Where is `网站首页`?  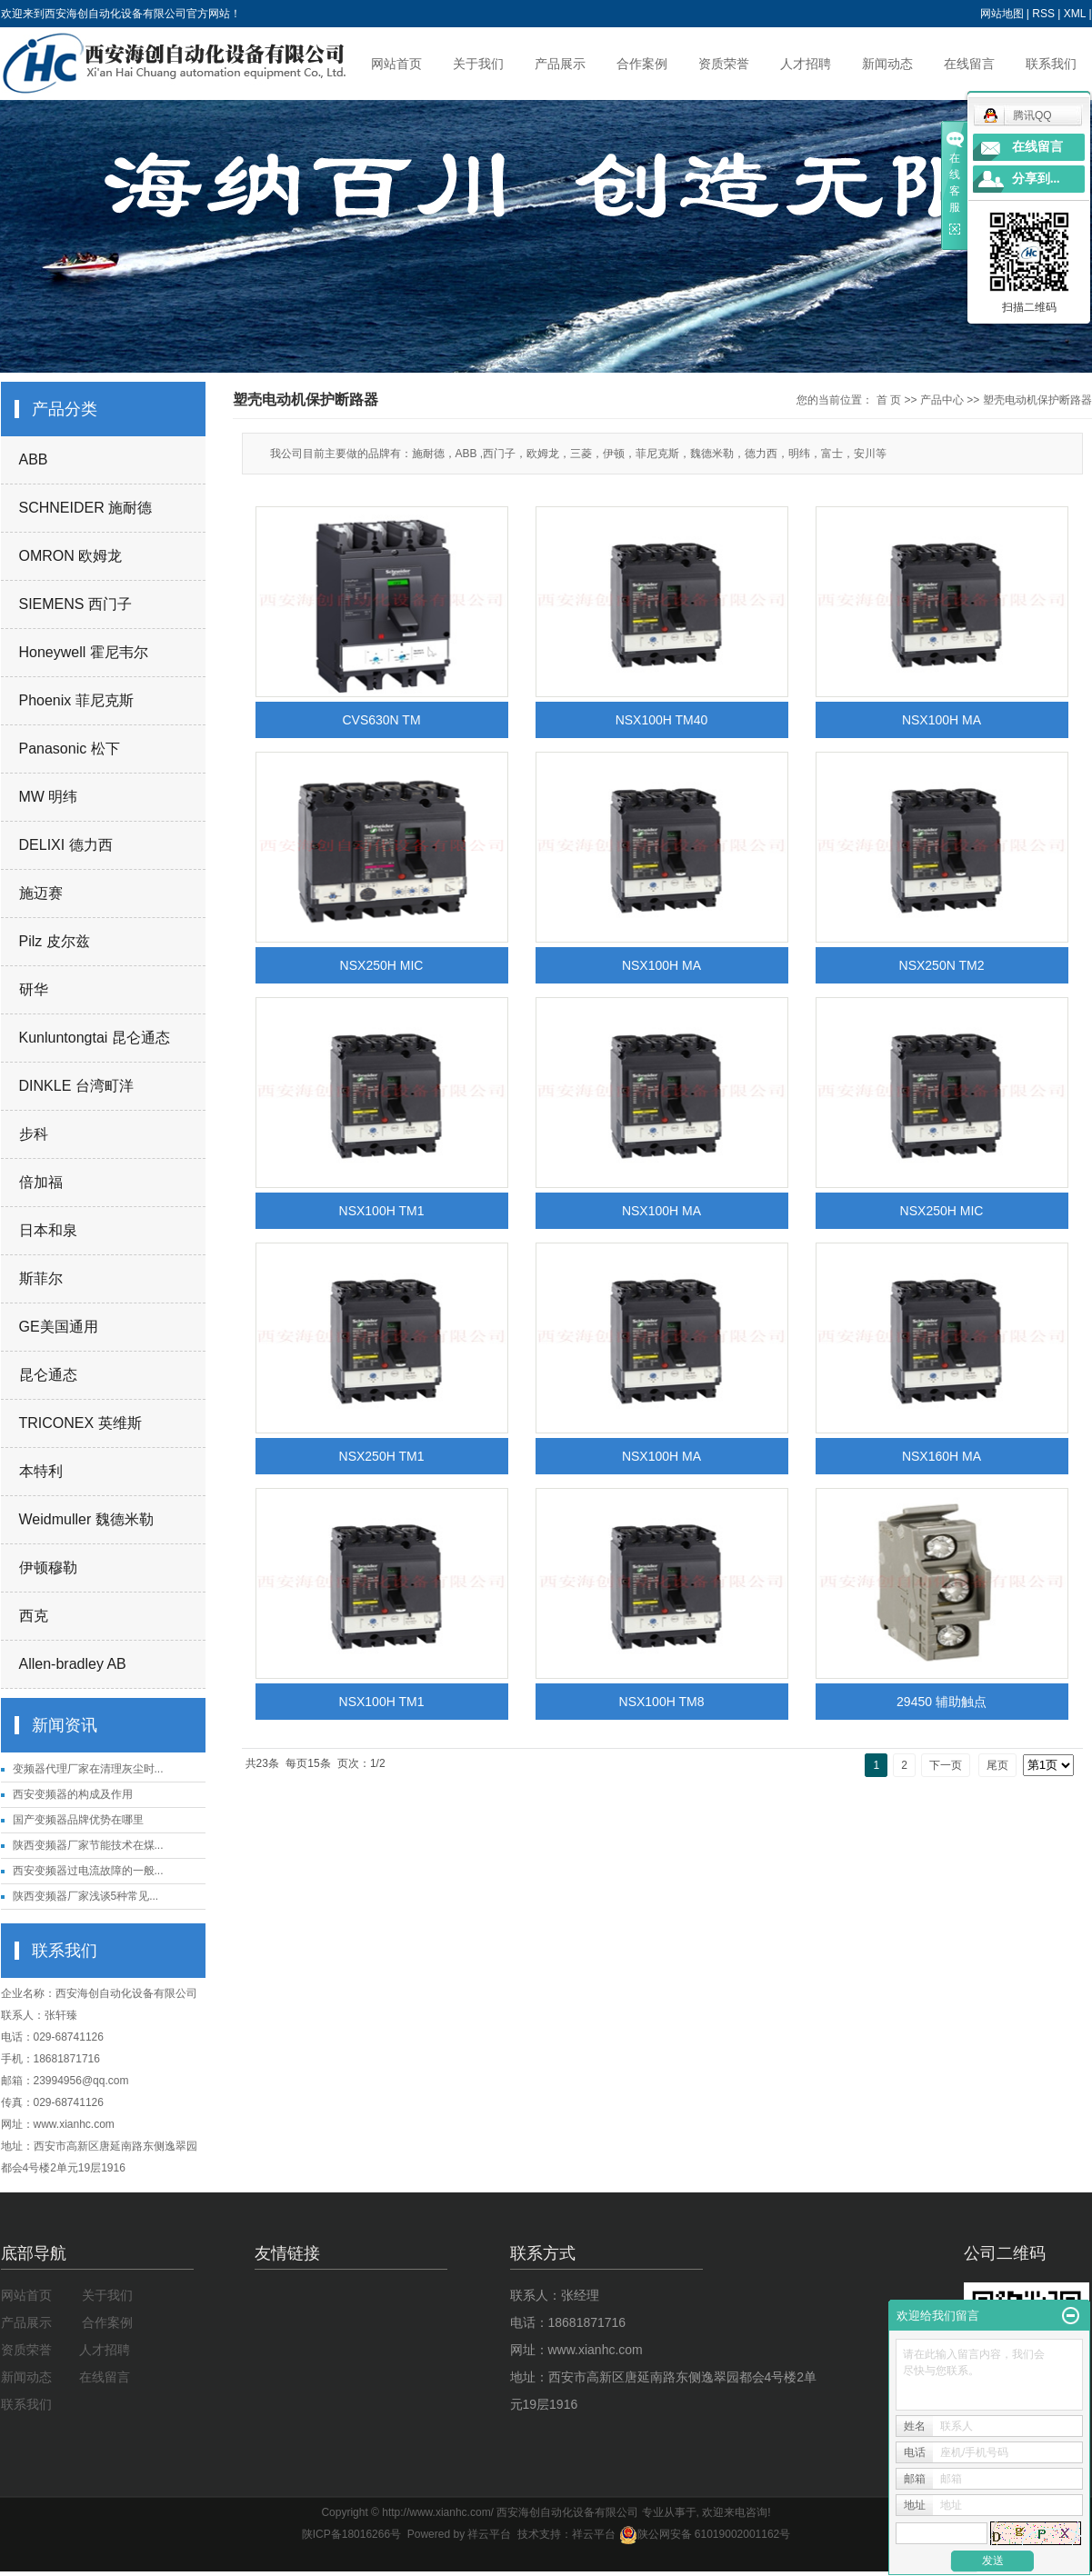 网站首页 is located at coordinates (396, 63).